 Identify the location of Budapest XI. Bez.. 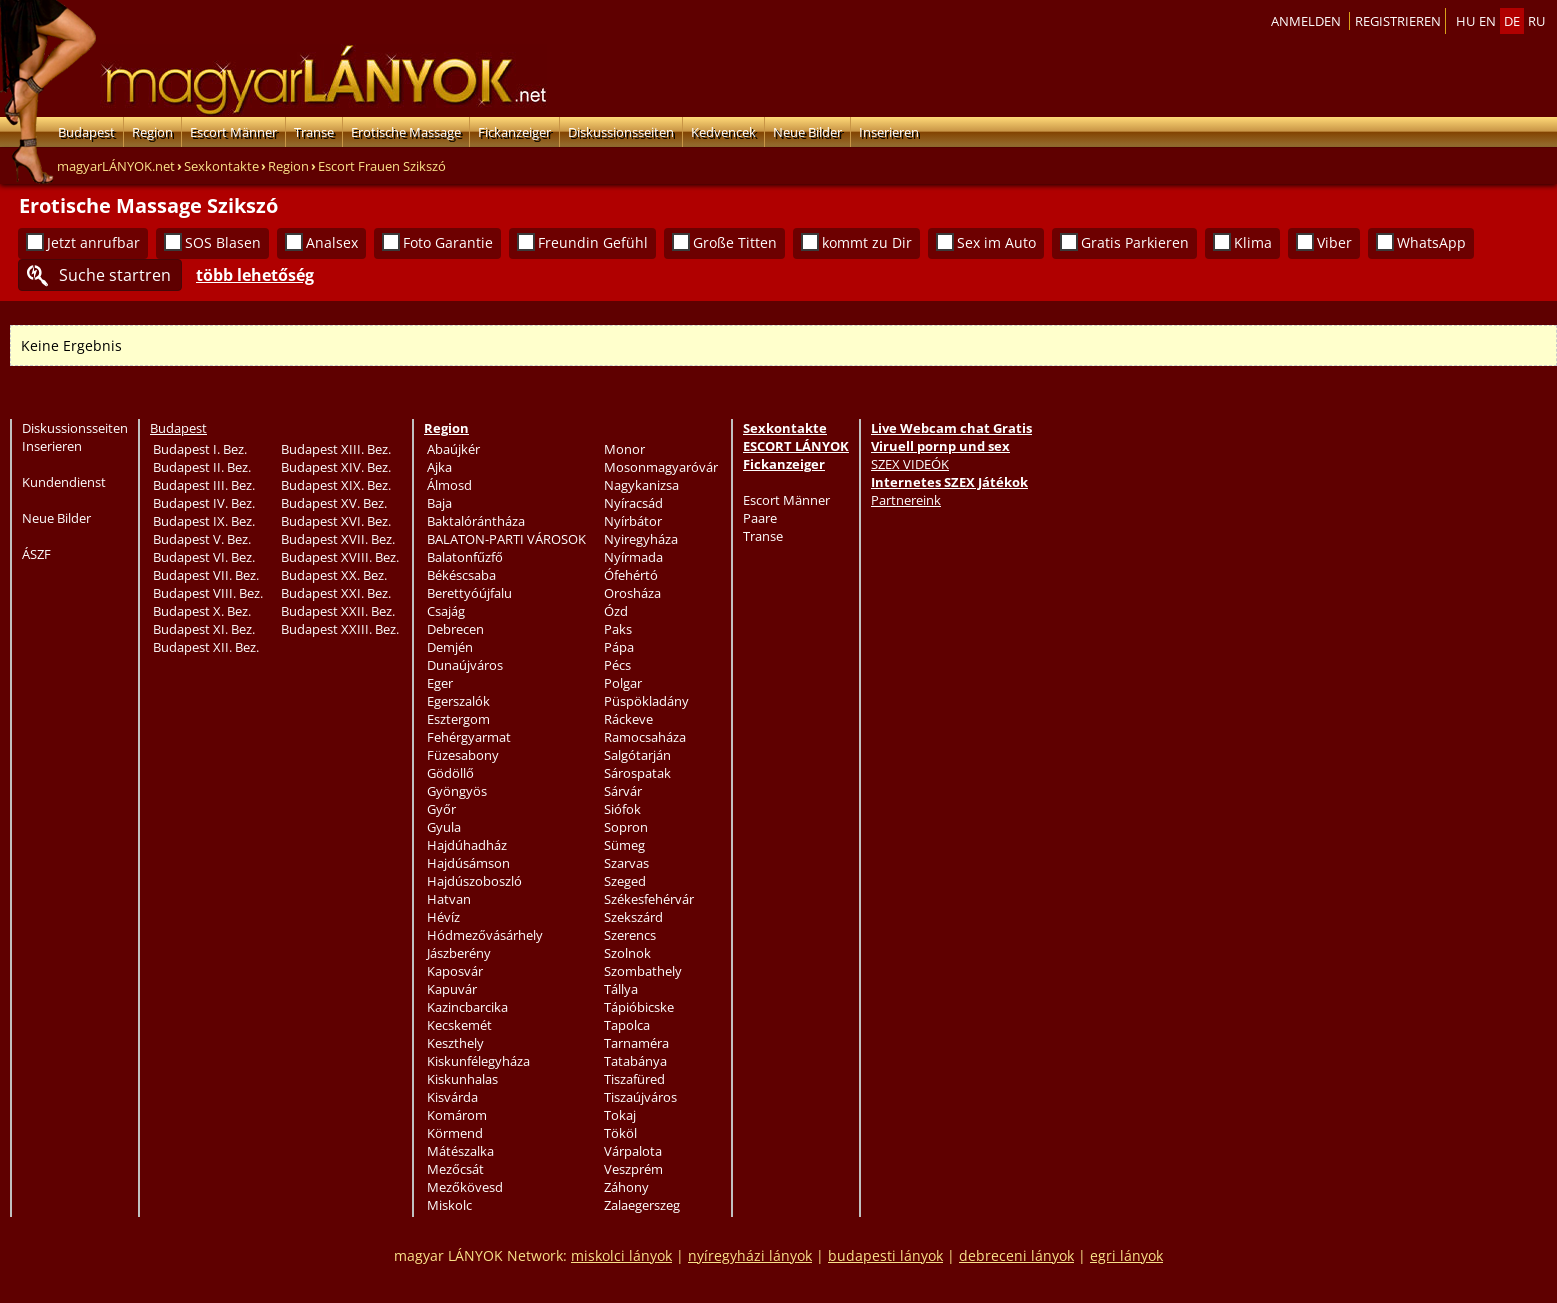
(204, 629).